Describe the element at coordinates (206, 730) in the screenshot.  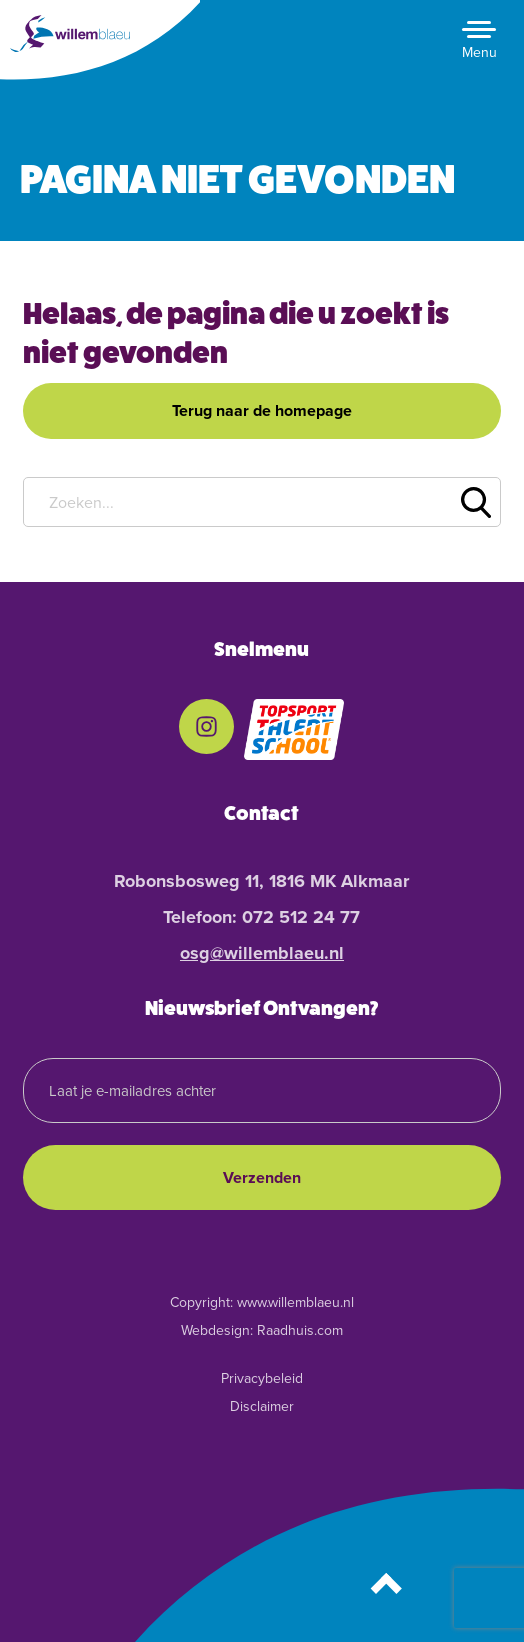
I see `[menuitem]` at that location.